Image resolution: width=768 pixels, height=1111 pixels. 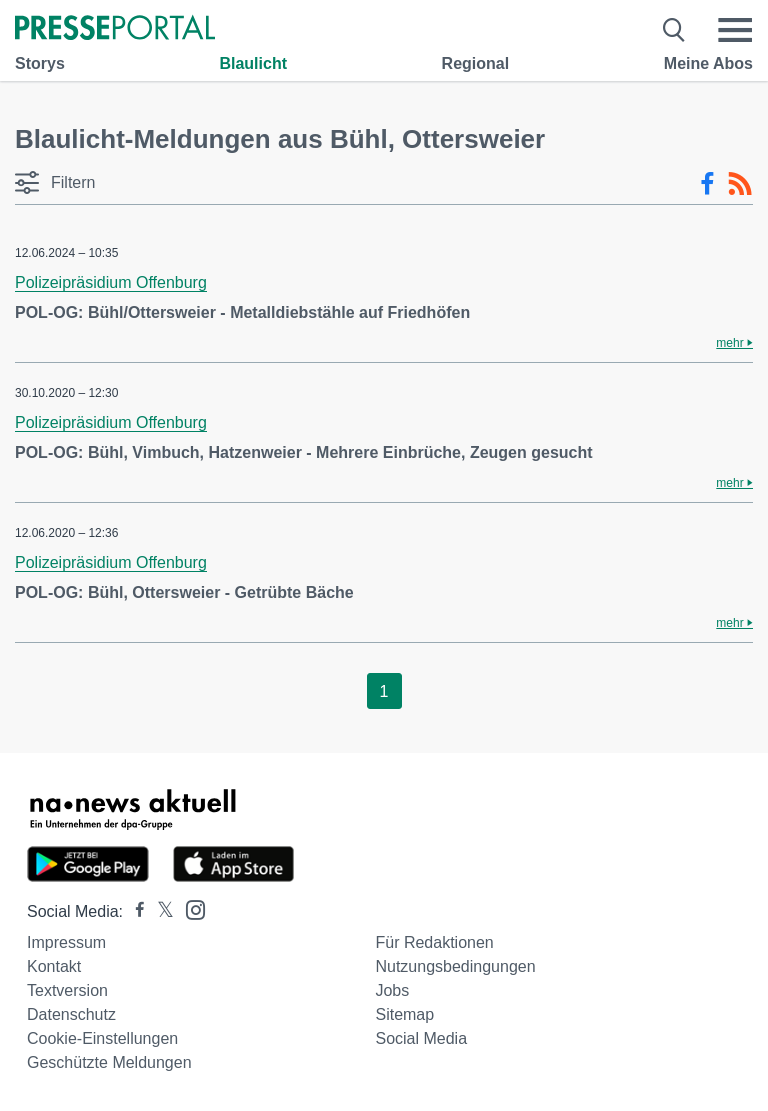 I want to click on Social Media, so click(x=421, y=1038).